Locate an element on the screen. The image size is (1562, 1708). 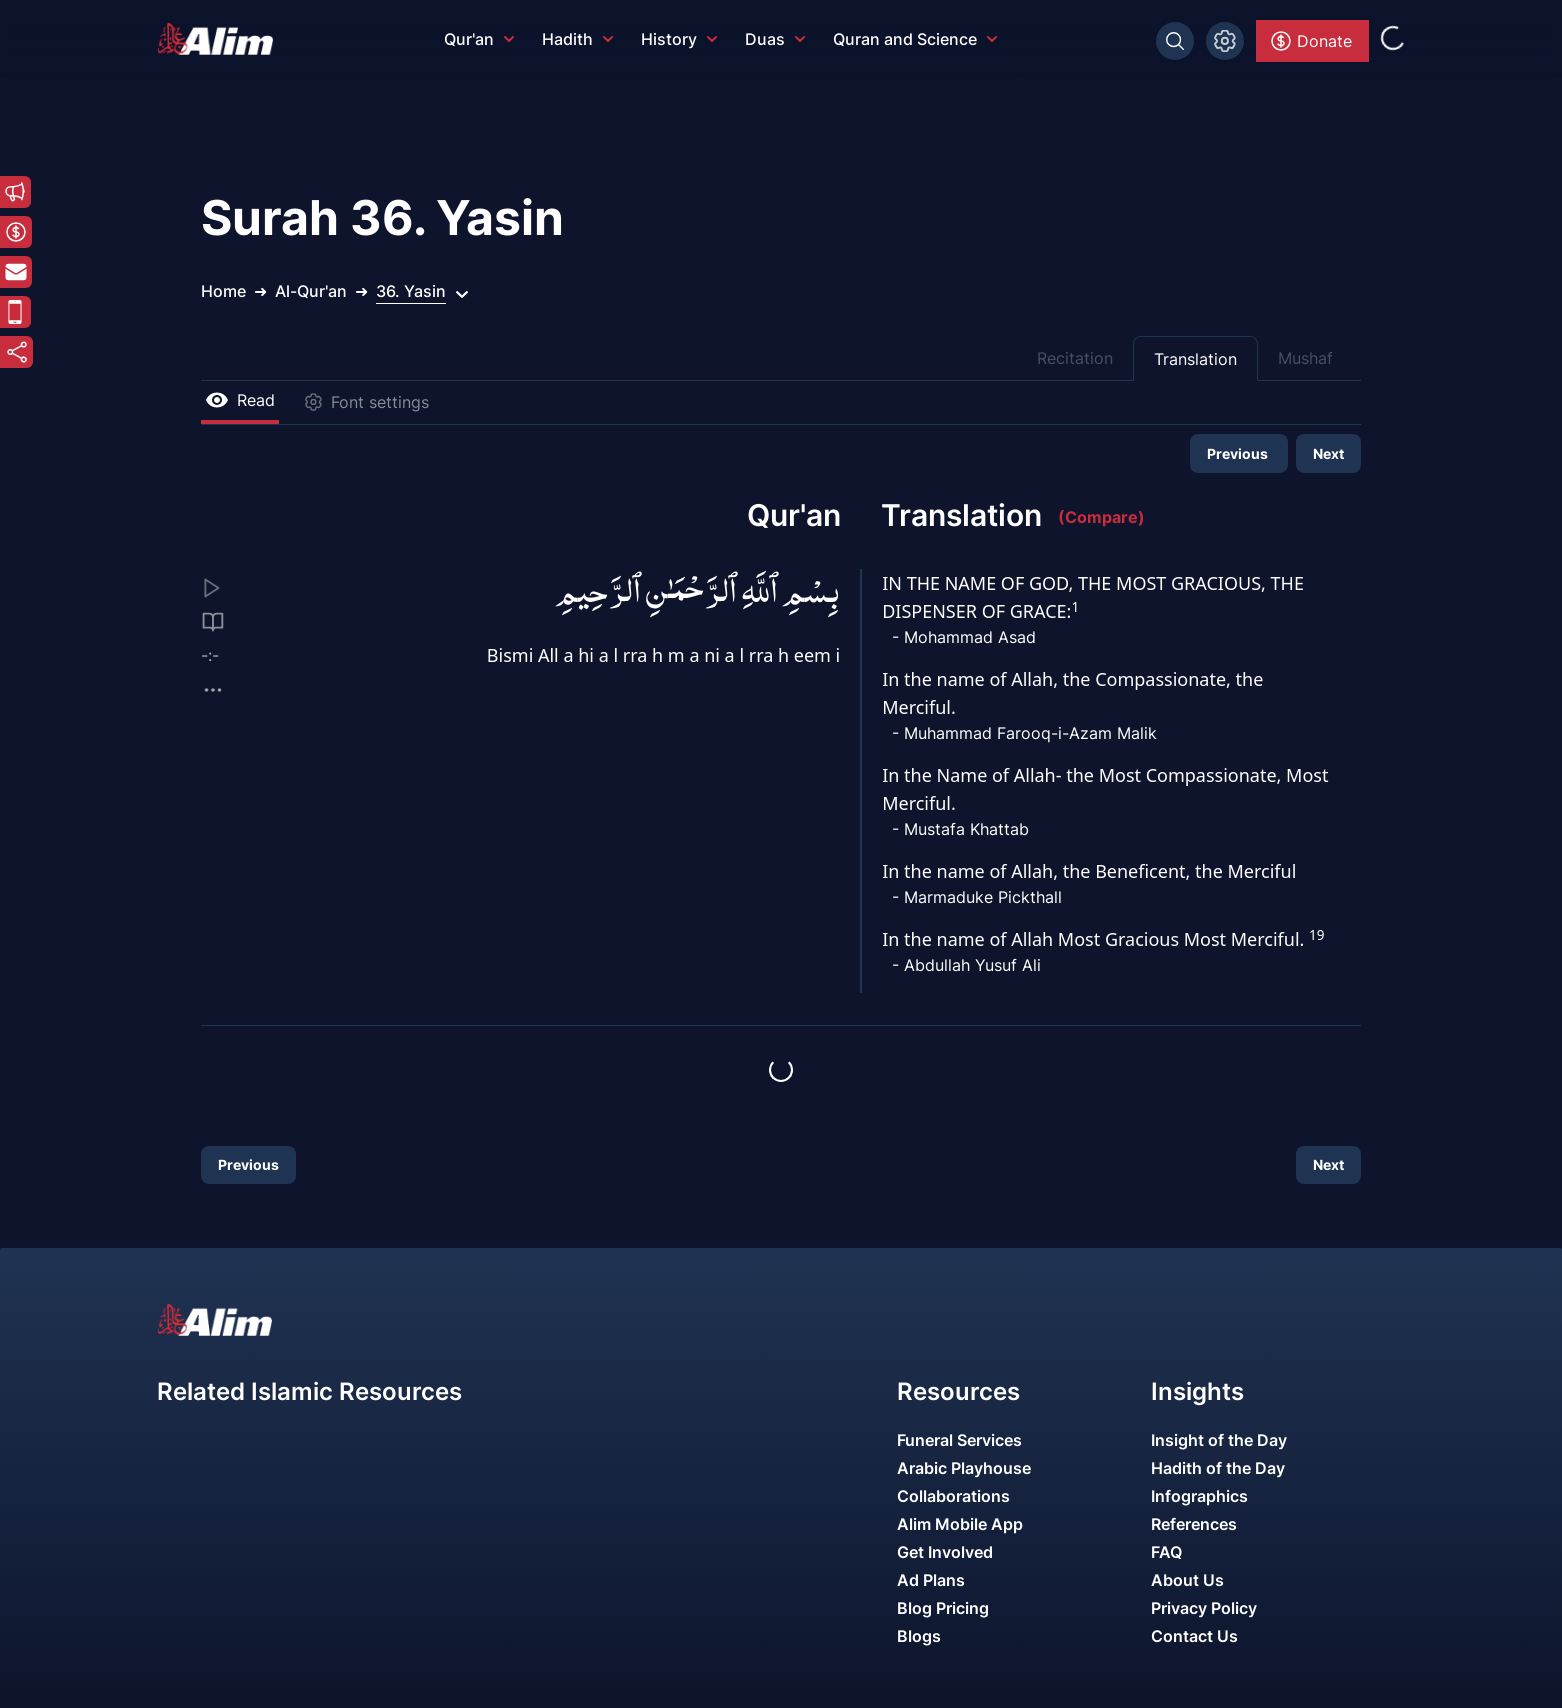
Donate is located at coordinates (1310, 41).